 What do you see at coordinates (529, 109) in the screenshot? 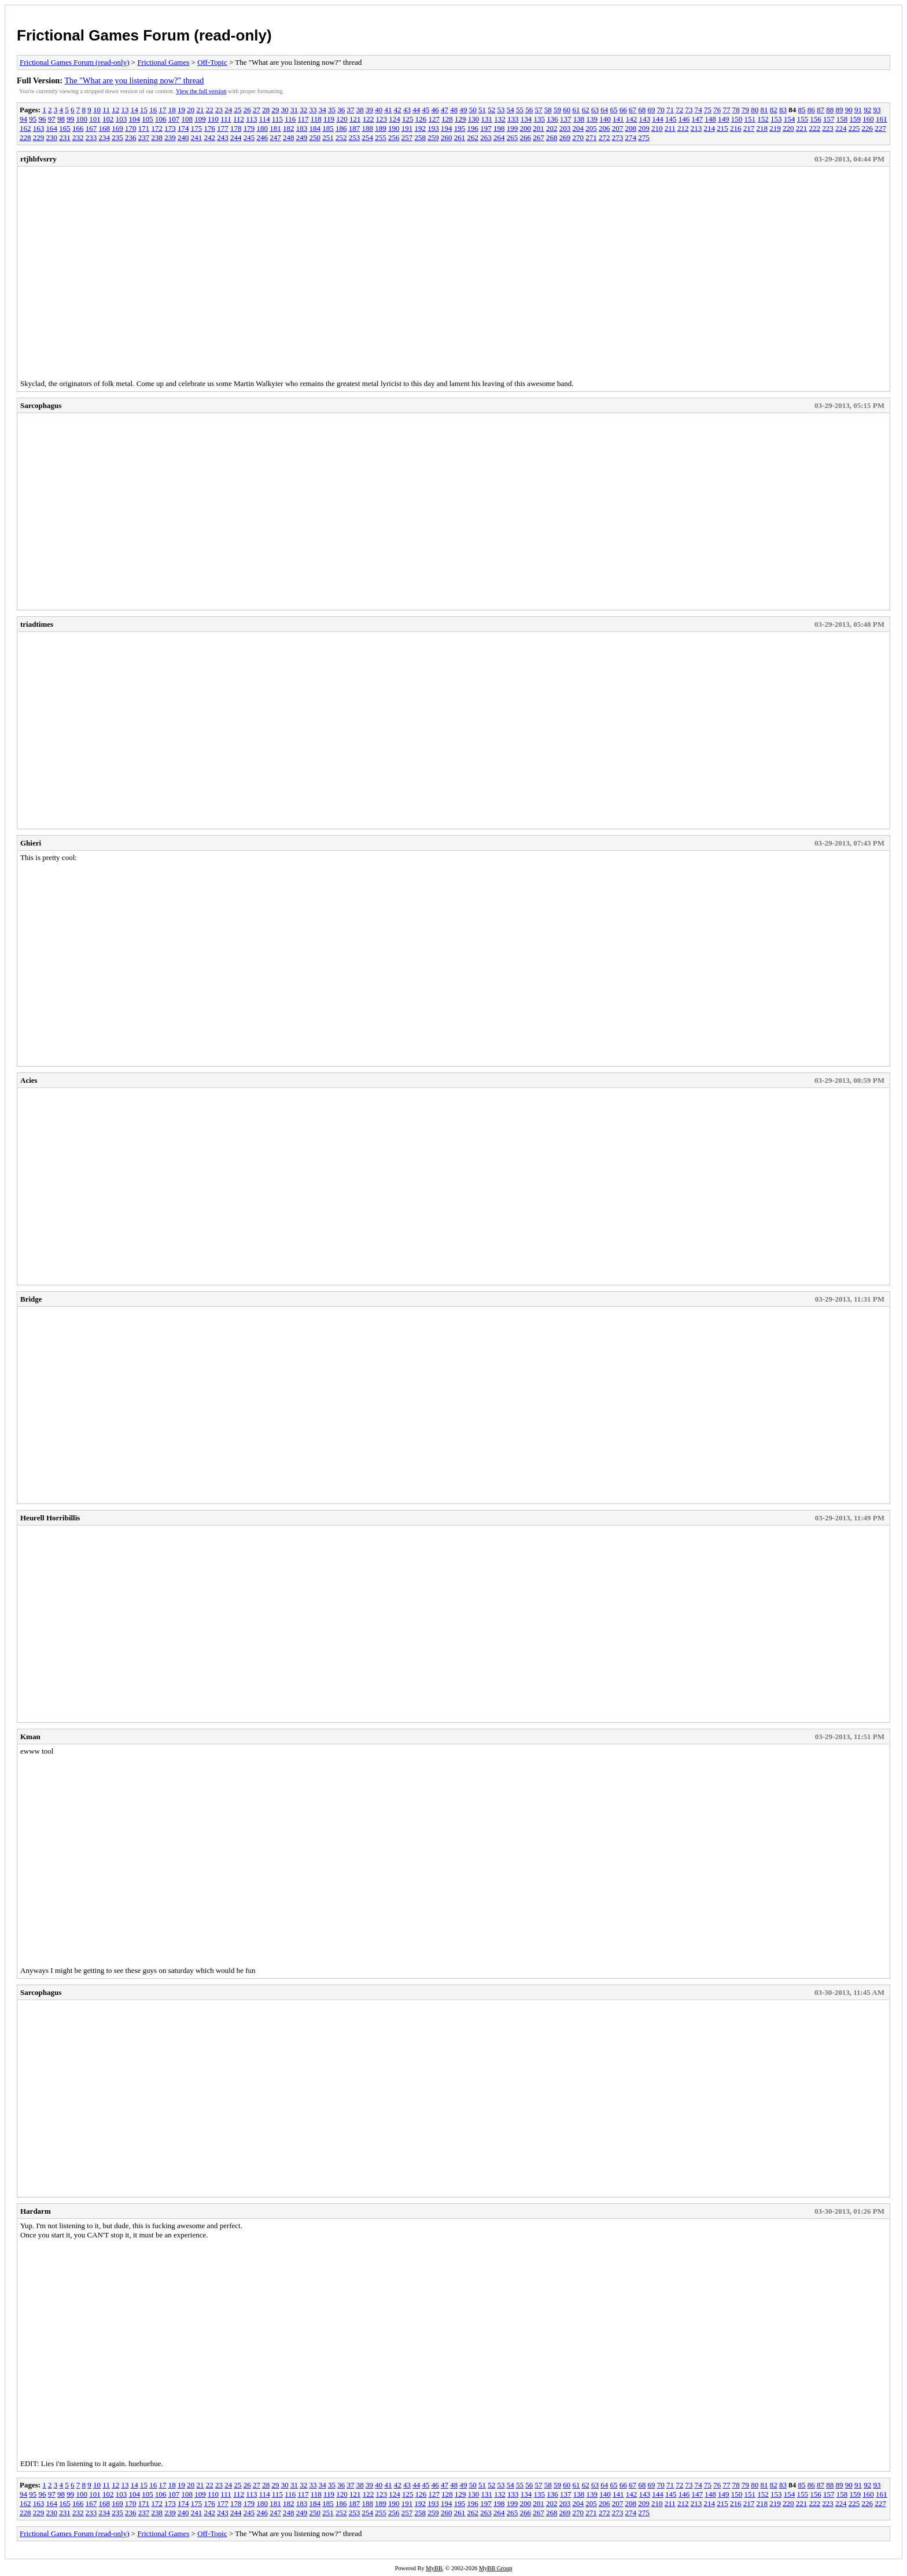
I see `56` at bounding box center [529, 109].